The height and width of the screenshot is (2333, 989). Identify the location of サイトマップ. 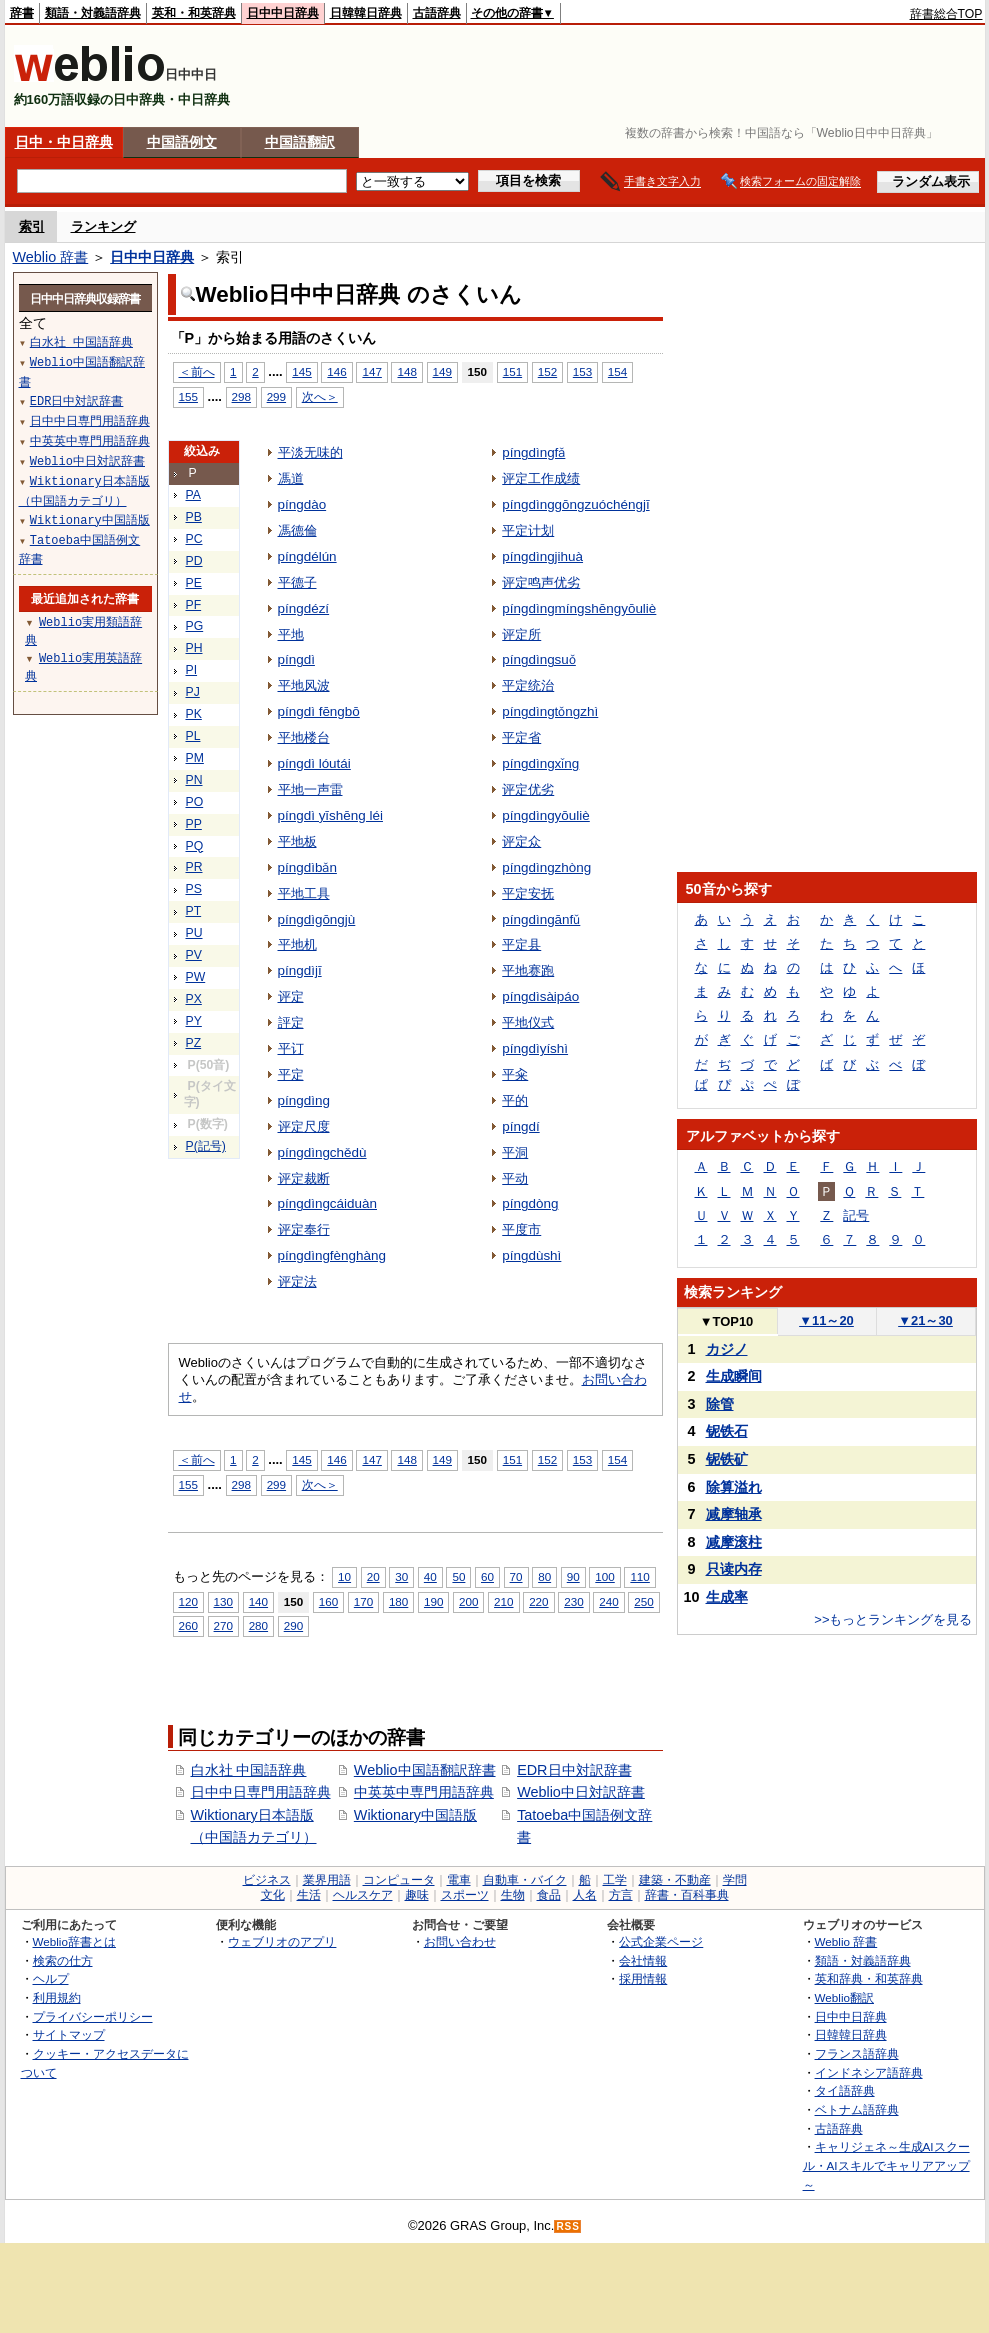
(69, 2034).